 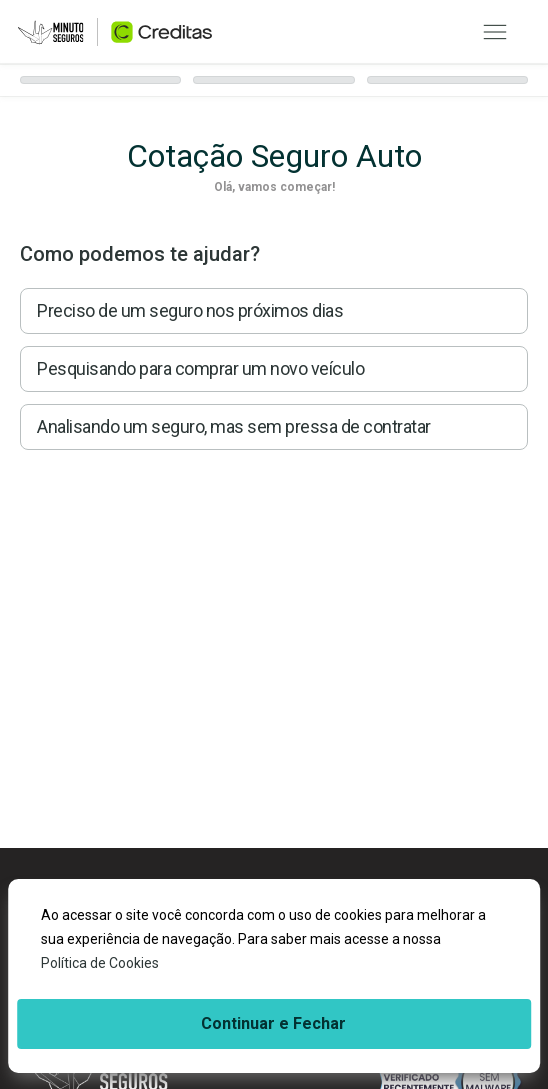 I want to click on Preciso de um seguro nos próximos dias, so click(x=190, y=310).